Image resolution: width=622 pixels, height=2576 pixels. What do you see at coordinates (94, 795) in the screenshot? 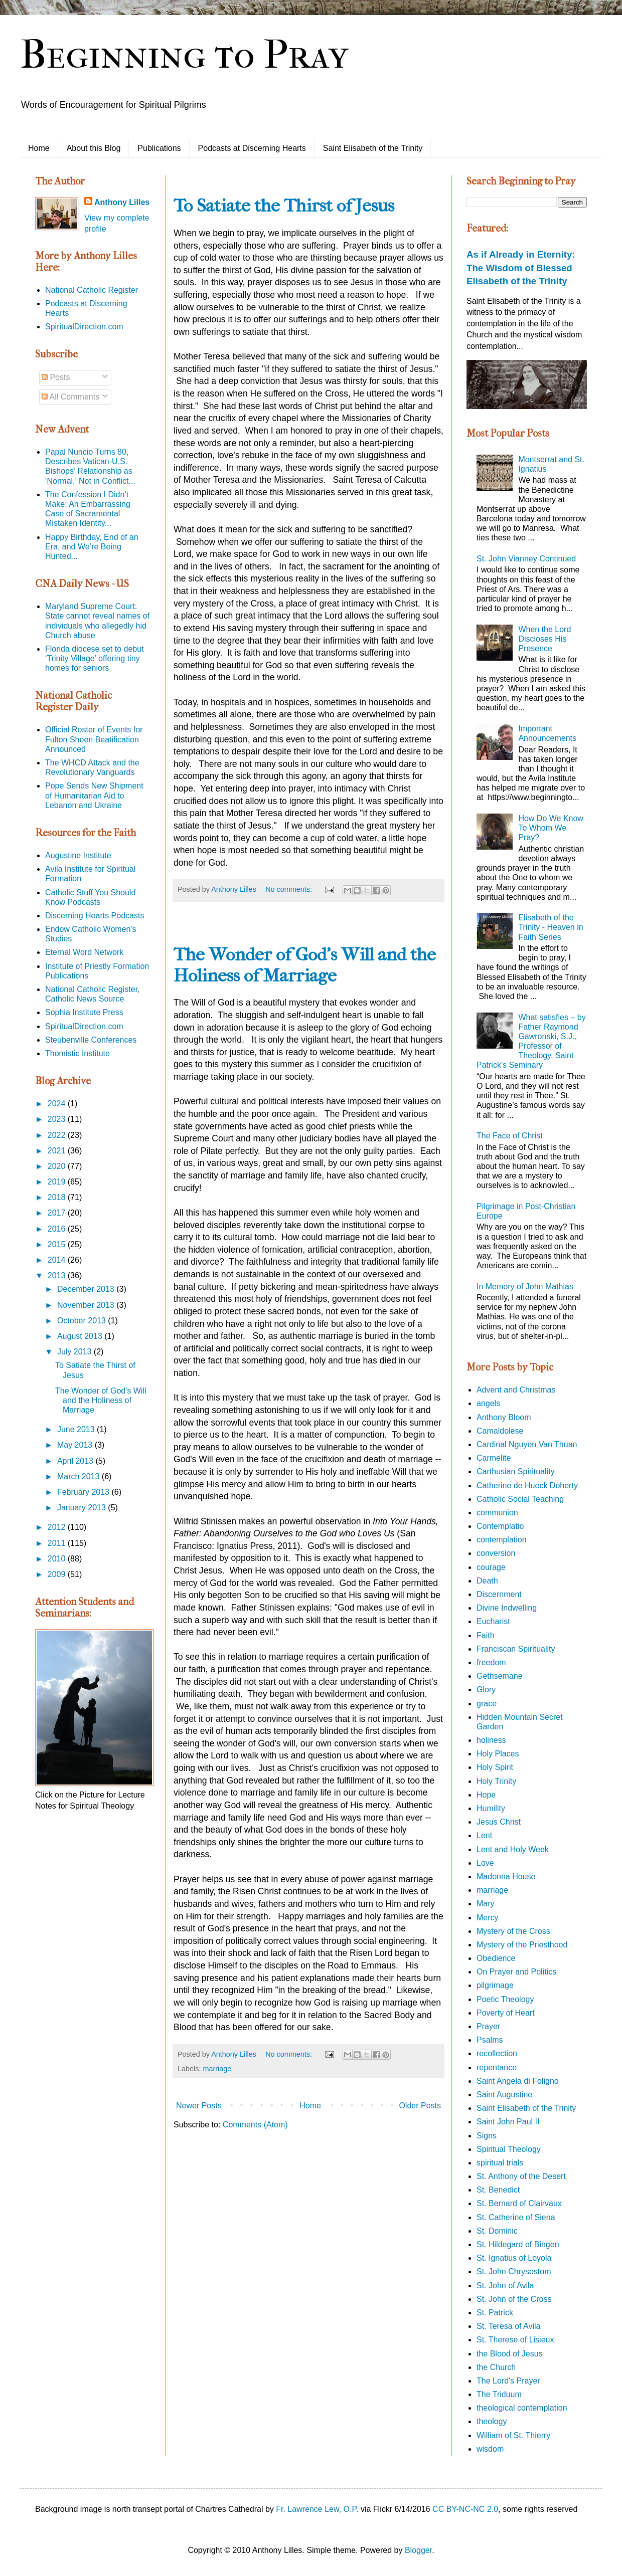
I see `Pope Sends New Shipment of Humanitarian Aid to Lebanon and Ukraine` at bounding box center [94, 795].